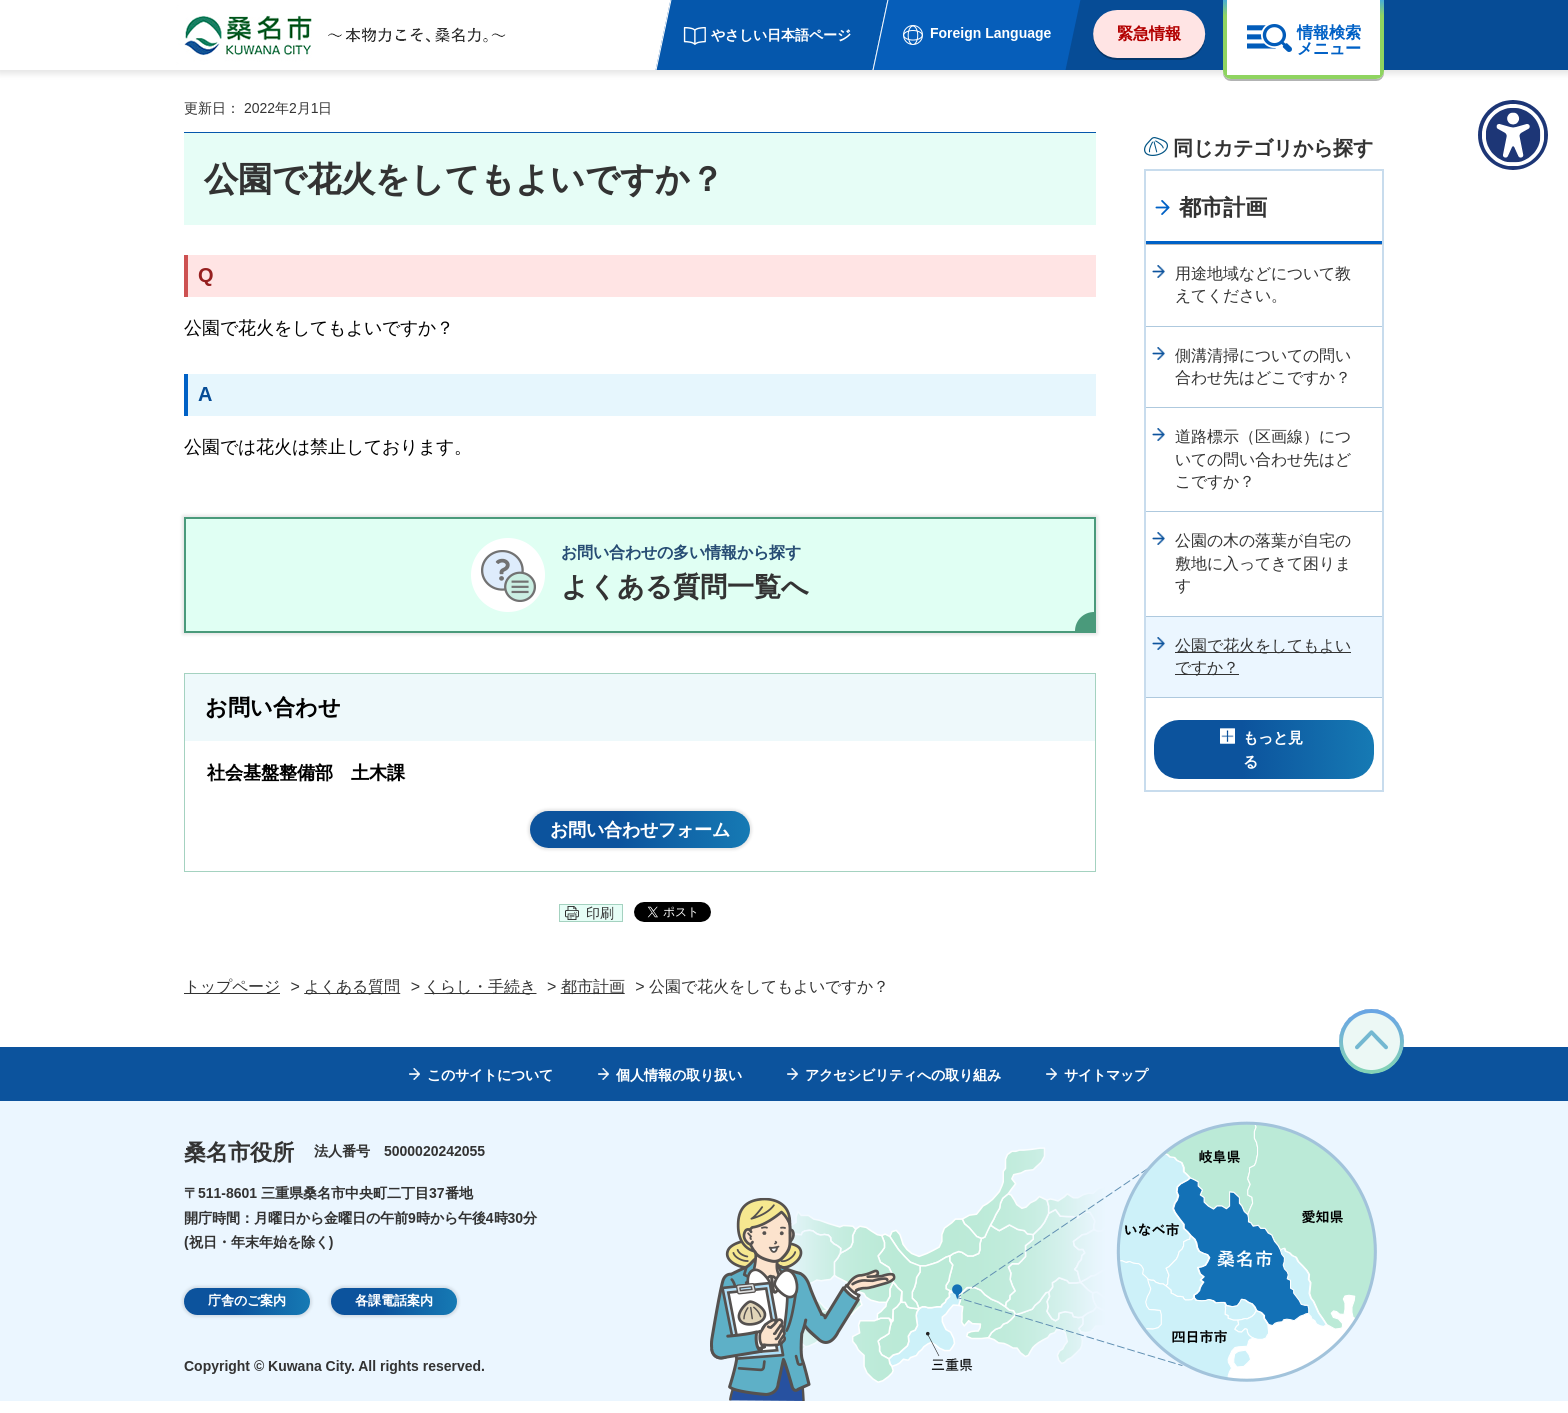  What do you see at coordinates (1263, 459) in the screenshot?
I see `道路標示（区画線）についての問い合わせ先はどこですか？` at bounding box center [1263, 459].